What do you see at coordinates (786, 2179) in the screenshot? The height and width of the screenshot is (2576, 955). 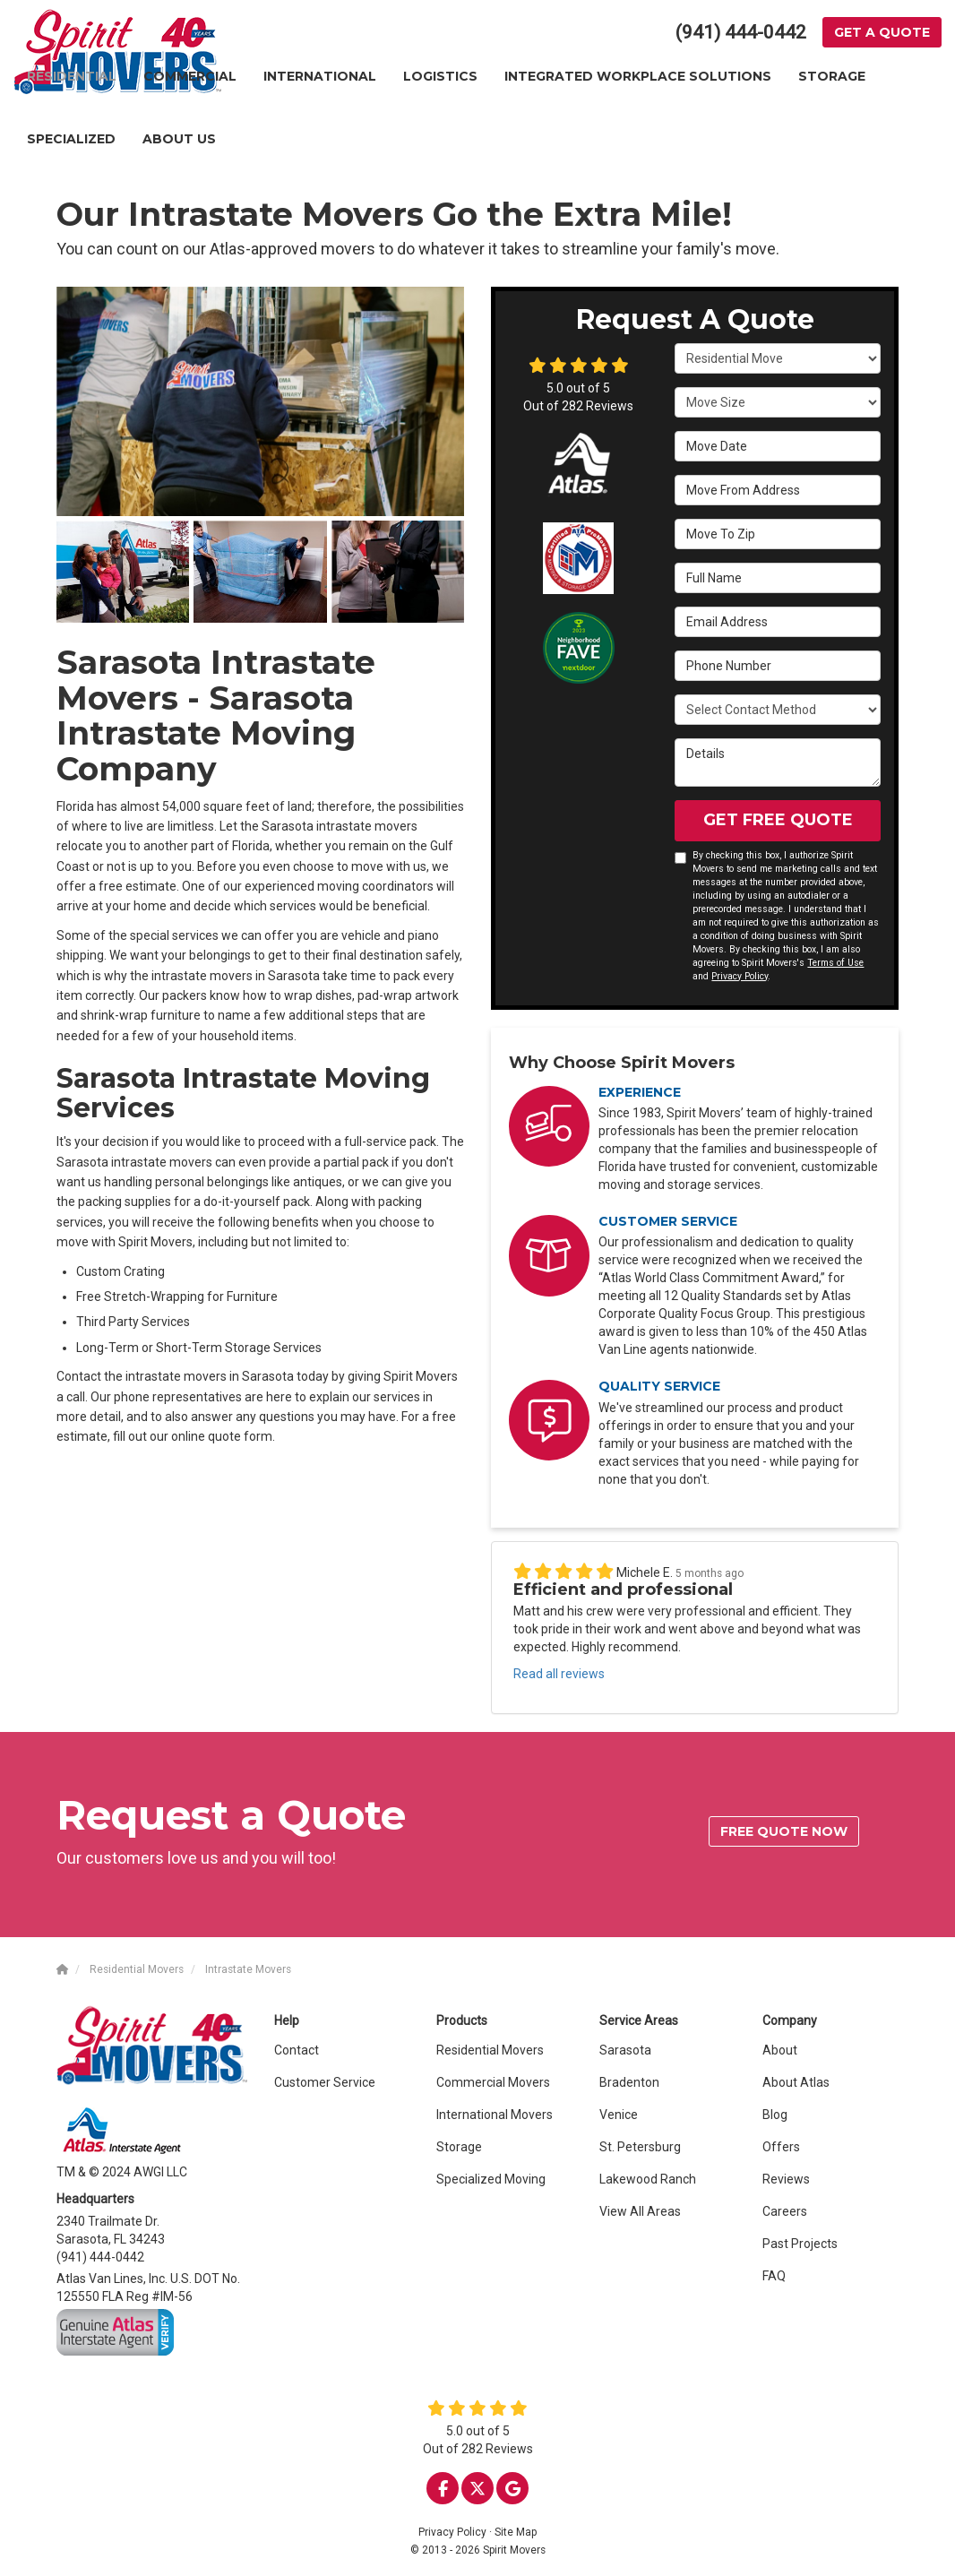 I see `Reviews` at bounding box center [786, 2179].